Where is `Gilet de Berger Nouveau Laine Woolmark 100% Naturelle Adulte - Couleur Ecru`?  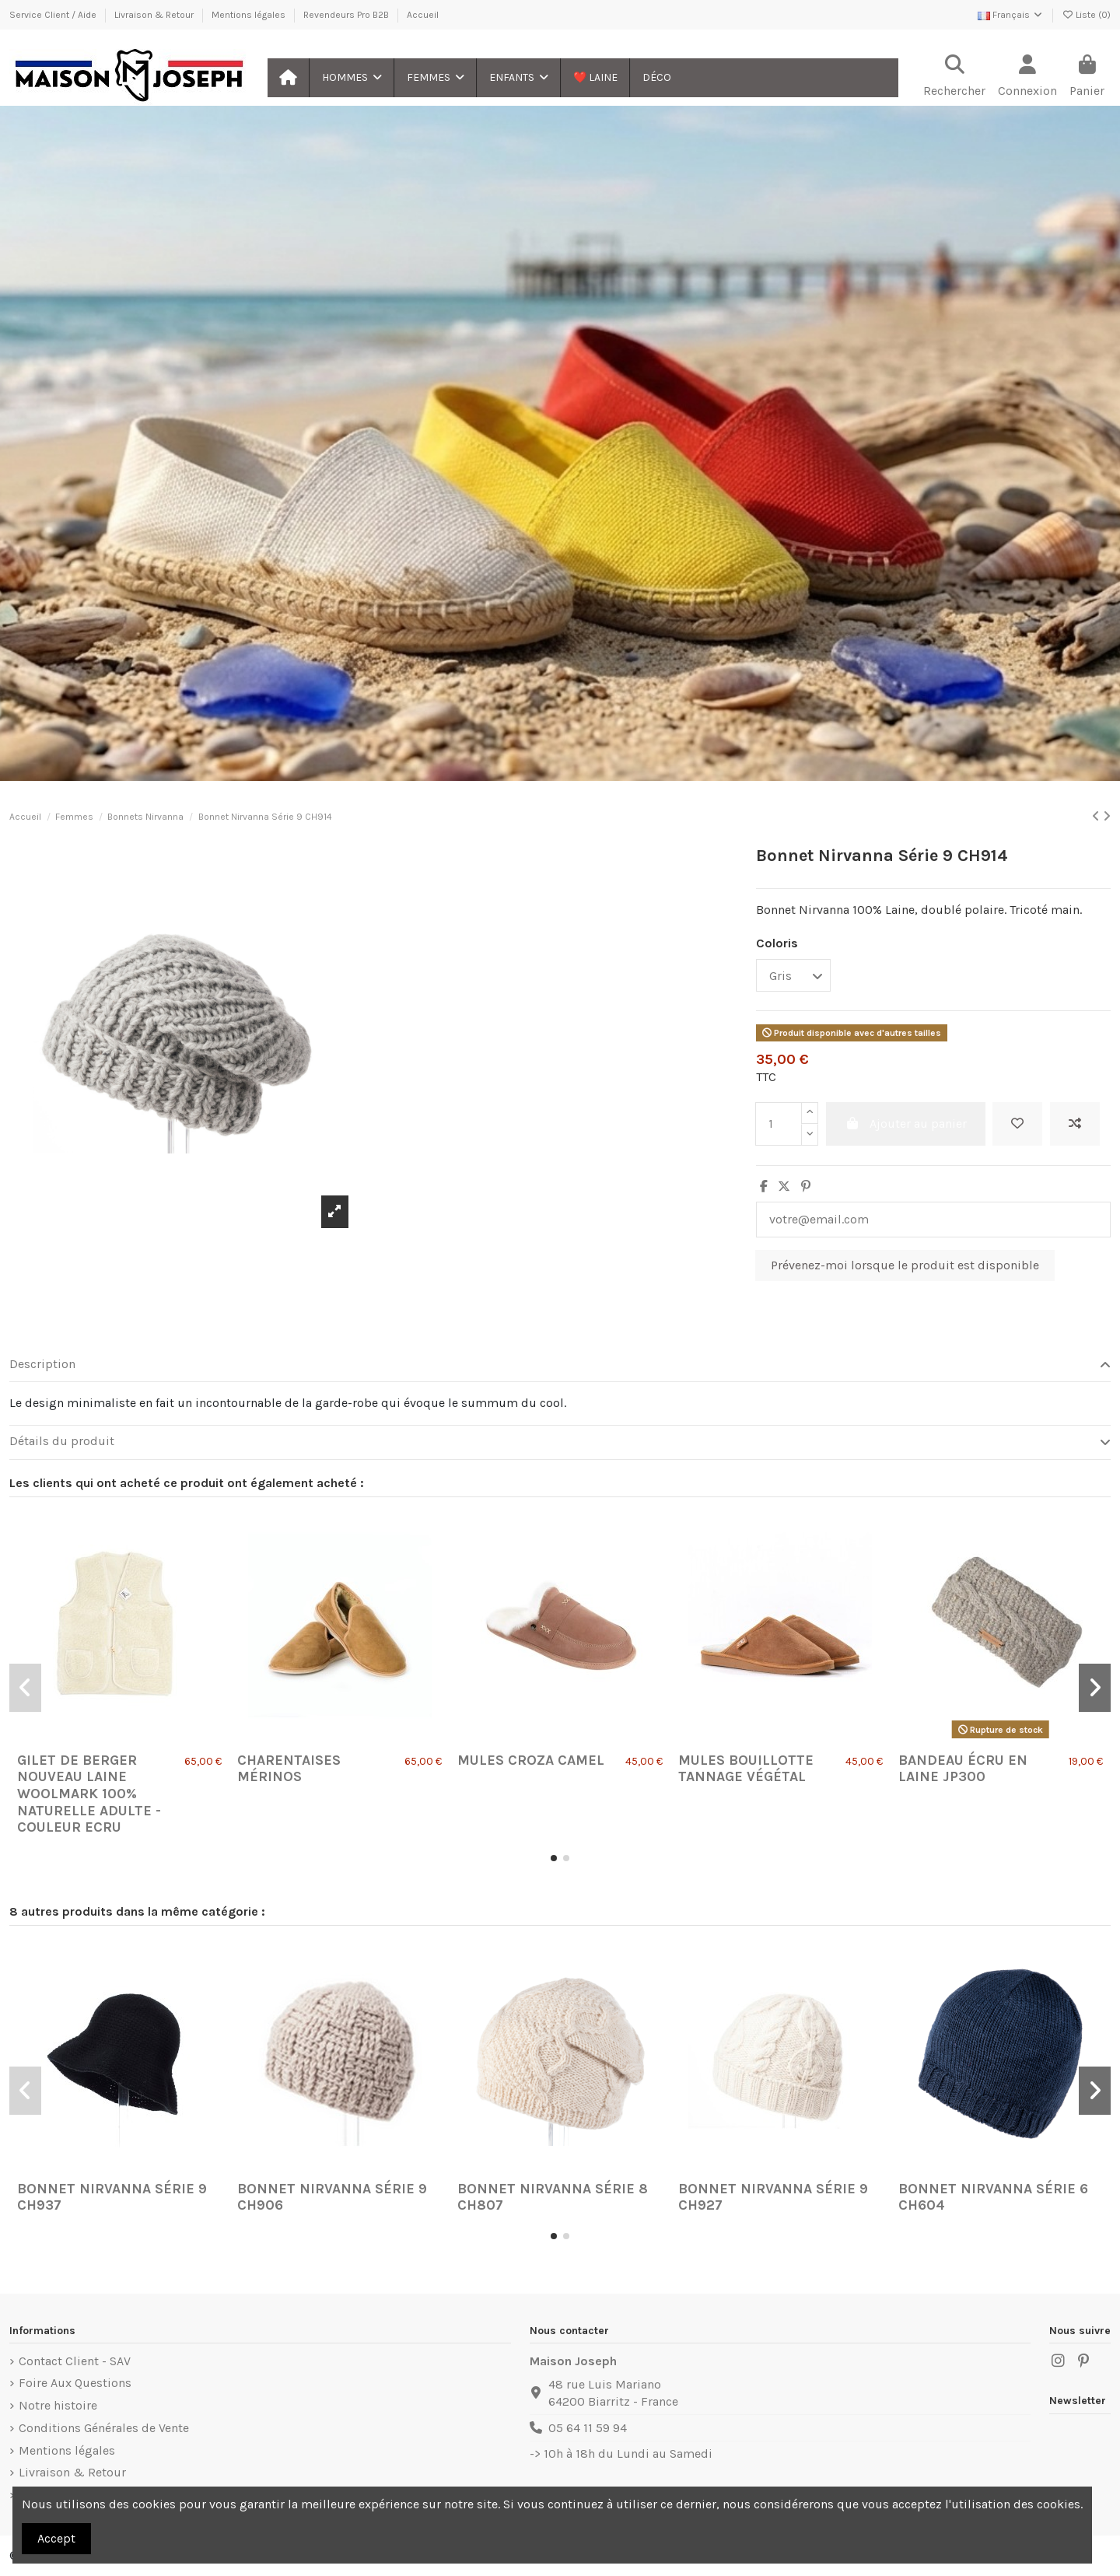
Gilet de Berger Nouveau Laine Woolmark 100% Naturelle Adulte - Couleur Ecru is located at coordinates (89, 1794).